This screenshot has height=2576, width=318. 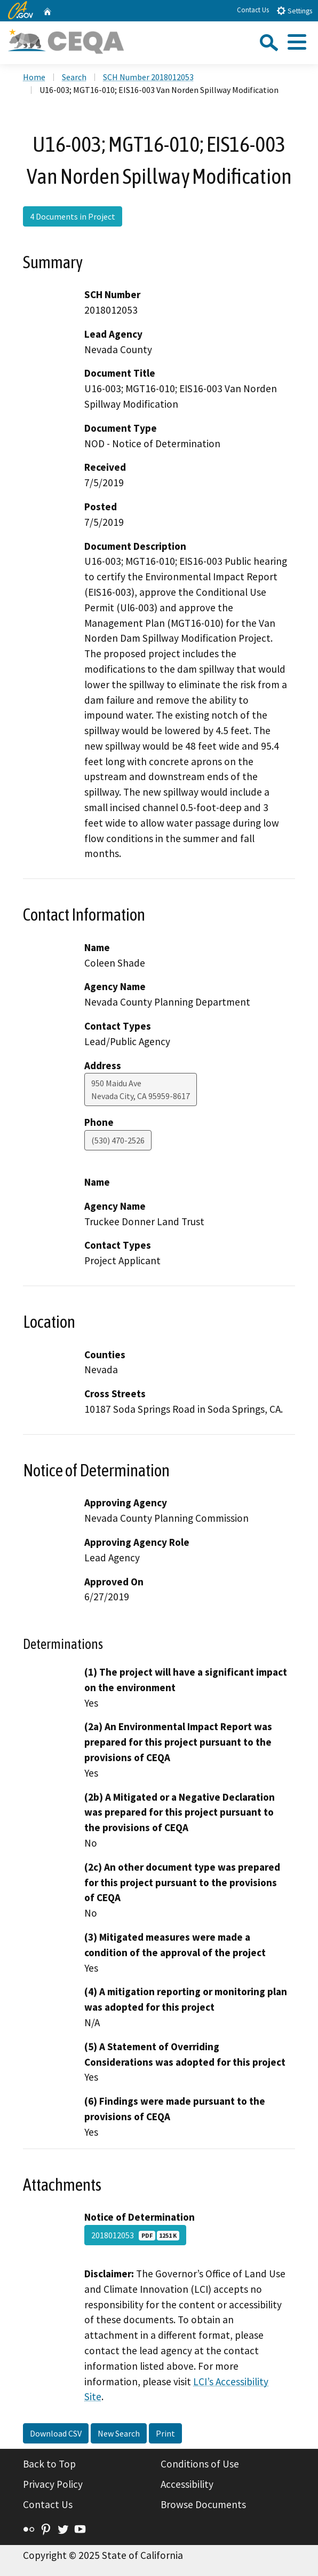 What do you see at coordinates (118, 1140) in the screenshot?
I see `(530) 470-2526` at bounding box center [118, 1140].